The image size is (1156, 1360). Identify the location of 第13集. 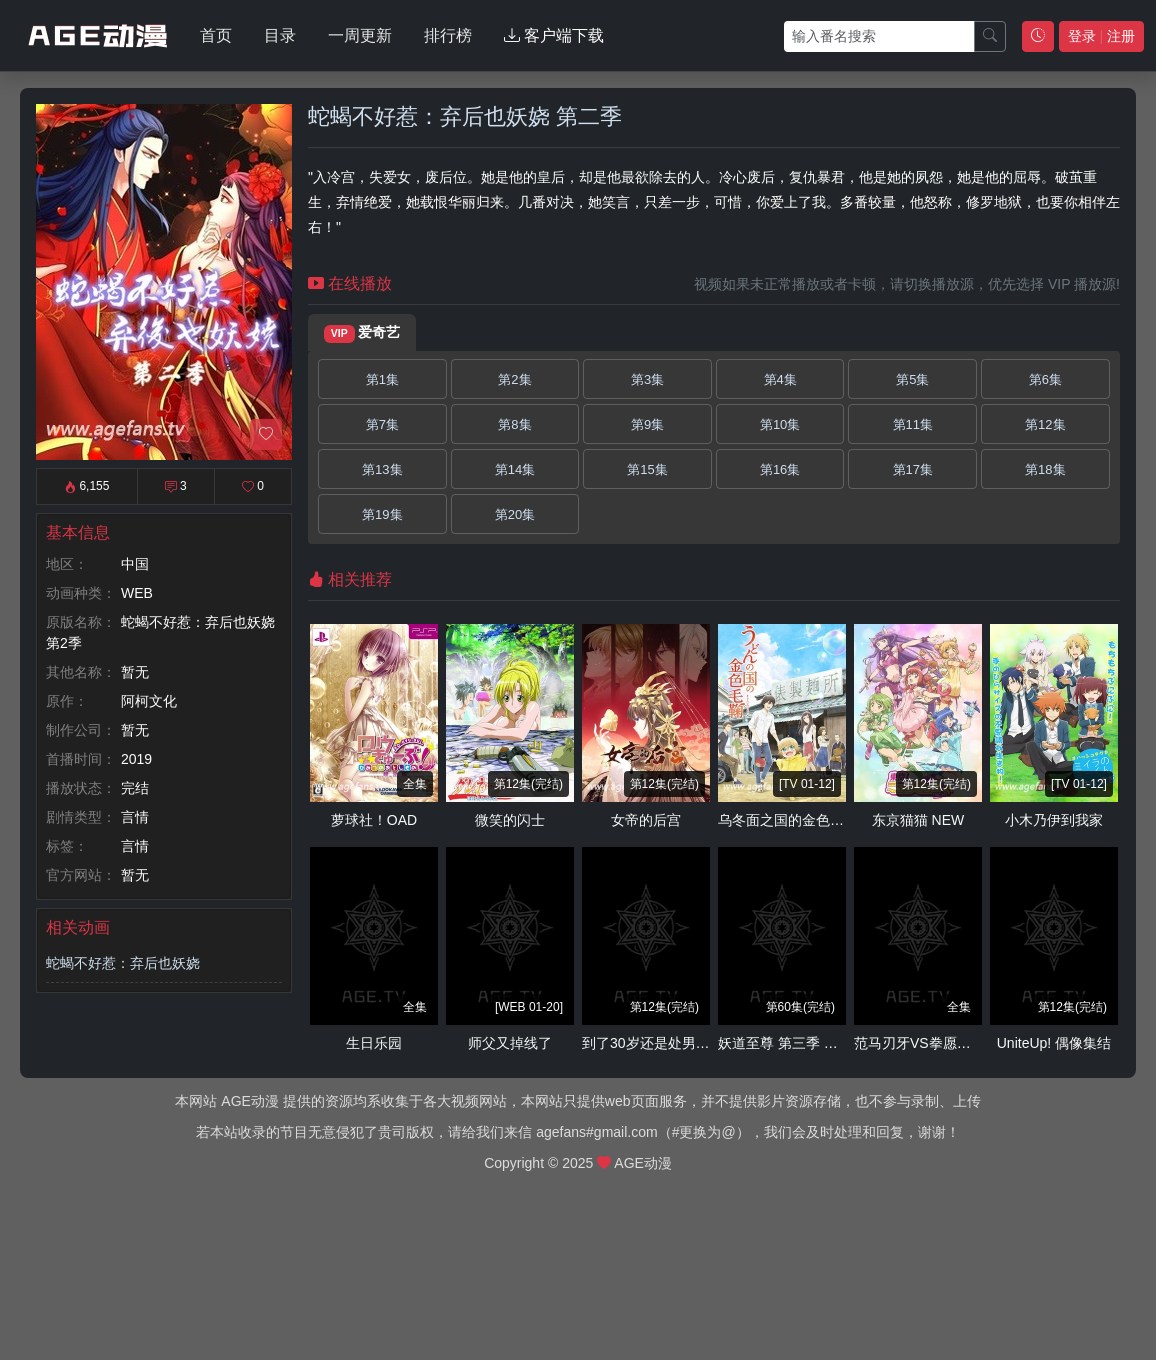
(382, 469).